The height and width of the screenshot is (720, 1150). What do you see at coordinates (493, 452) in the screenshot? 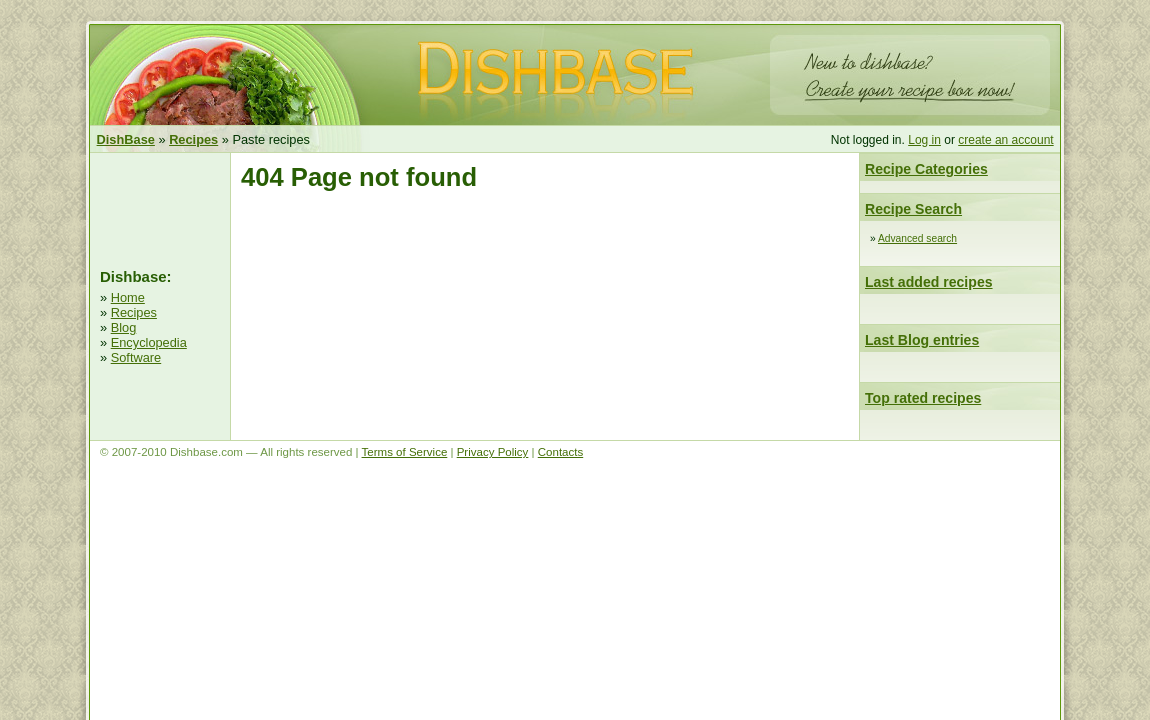
I see `Privacy Policy` at bounding box center [493, 452].